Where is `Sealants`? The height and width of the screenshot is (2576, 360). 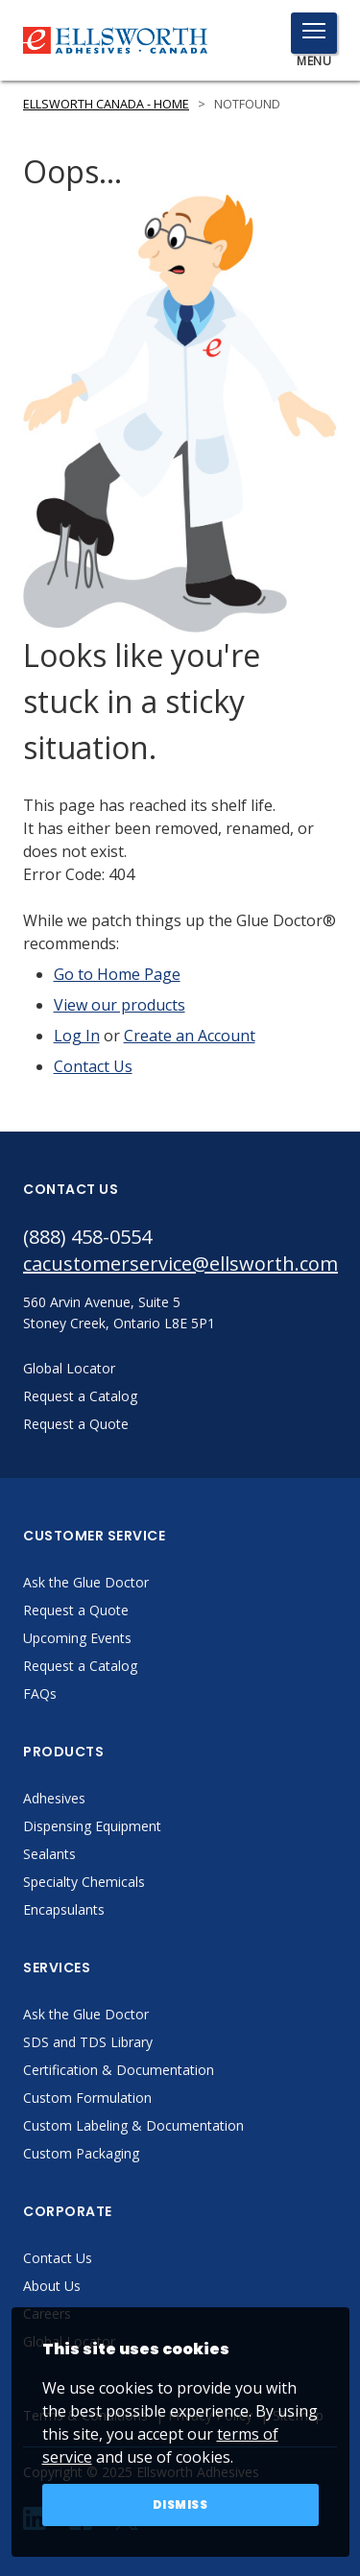 Sealants is located at coordinates (49, 1854).